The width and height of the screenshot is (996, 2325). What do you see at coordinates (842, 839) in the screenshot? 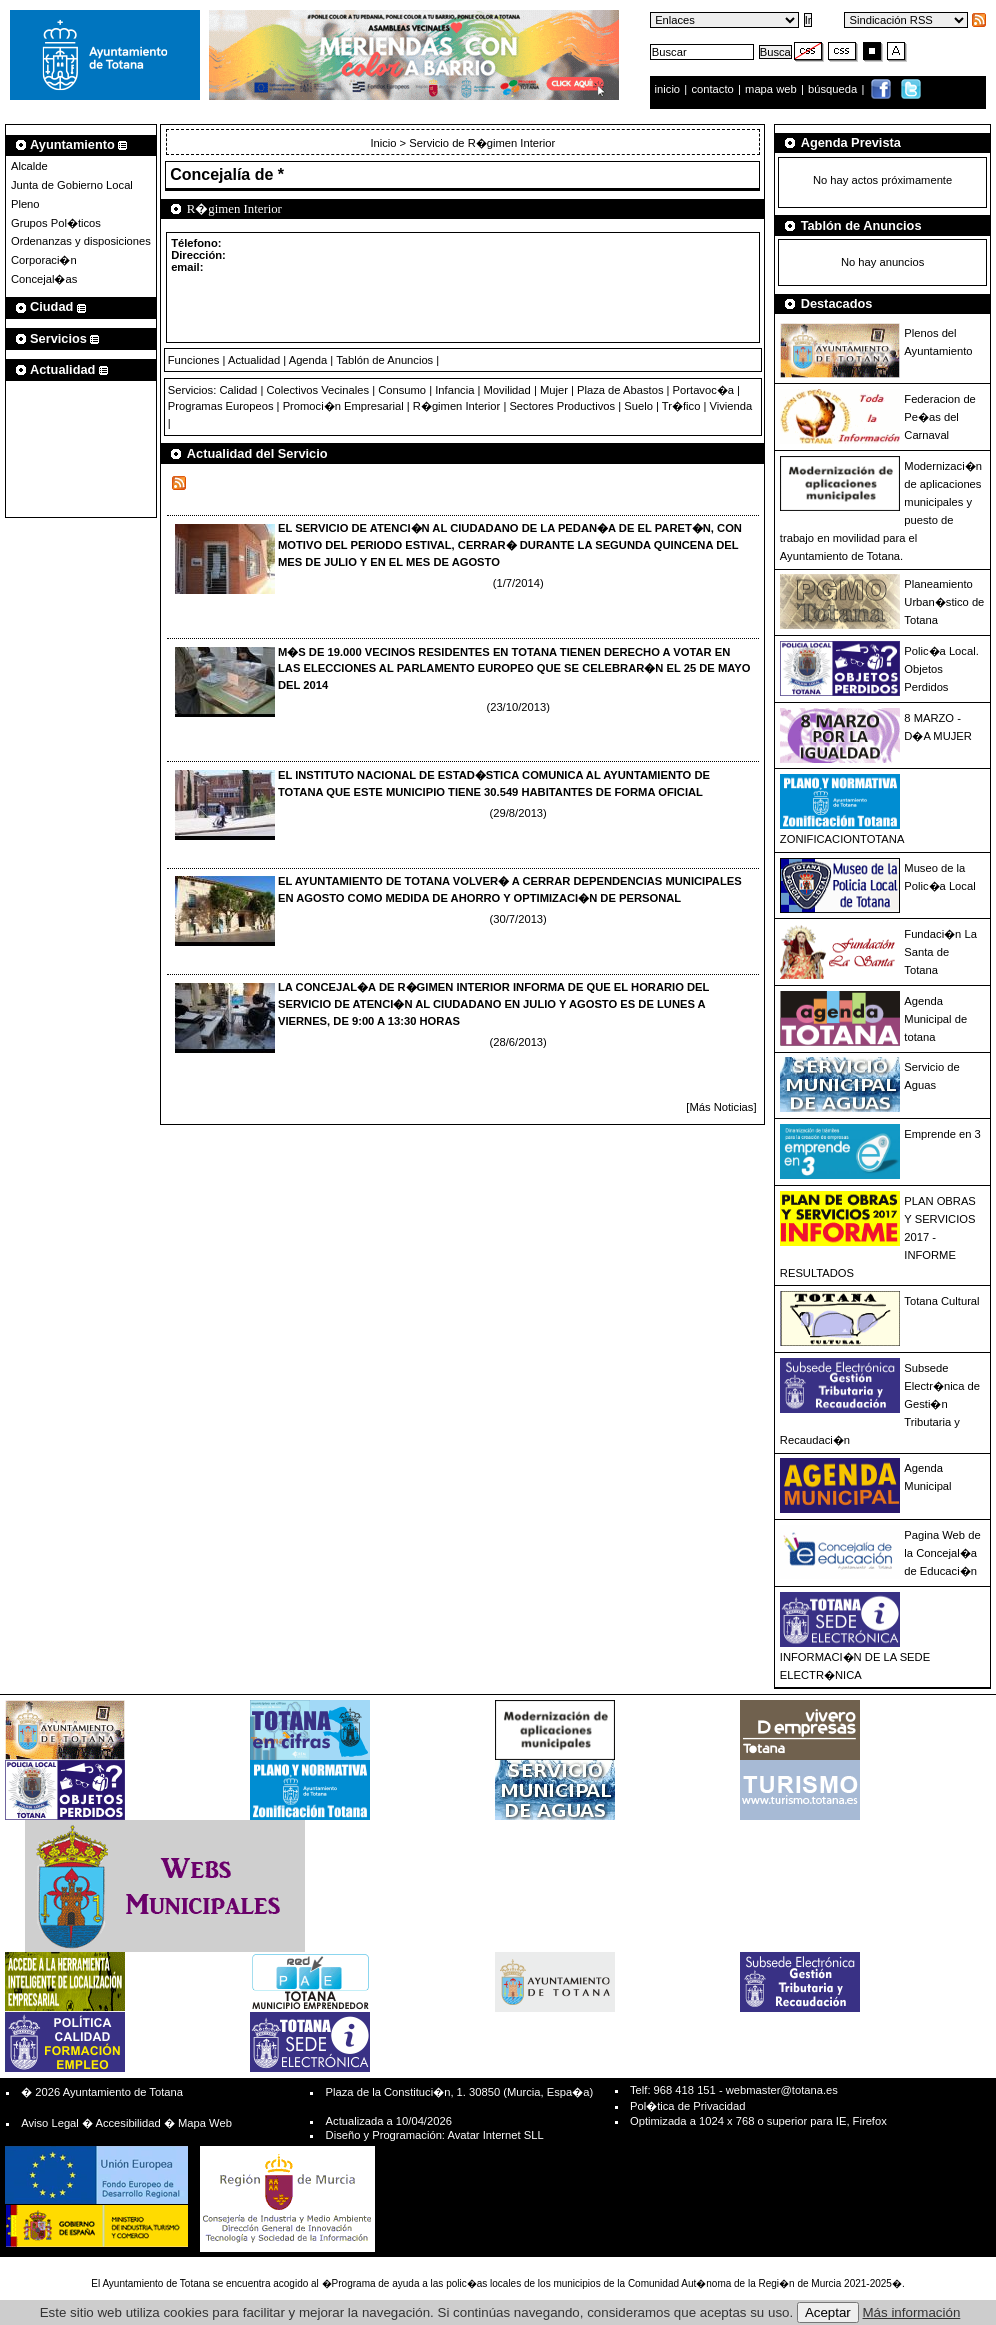
I see `ZONIFICACIONTOTANA` at bounding box center [842, 839].